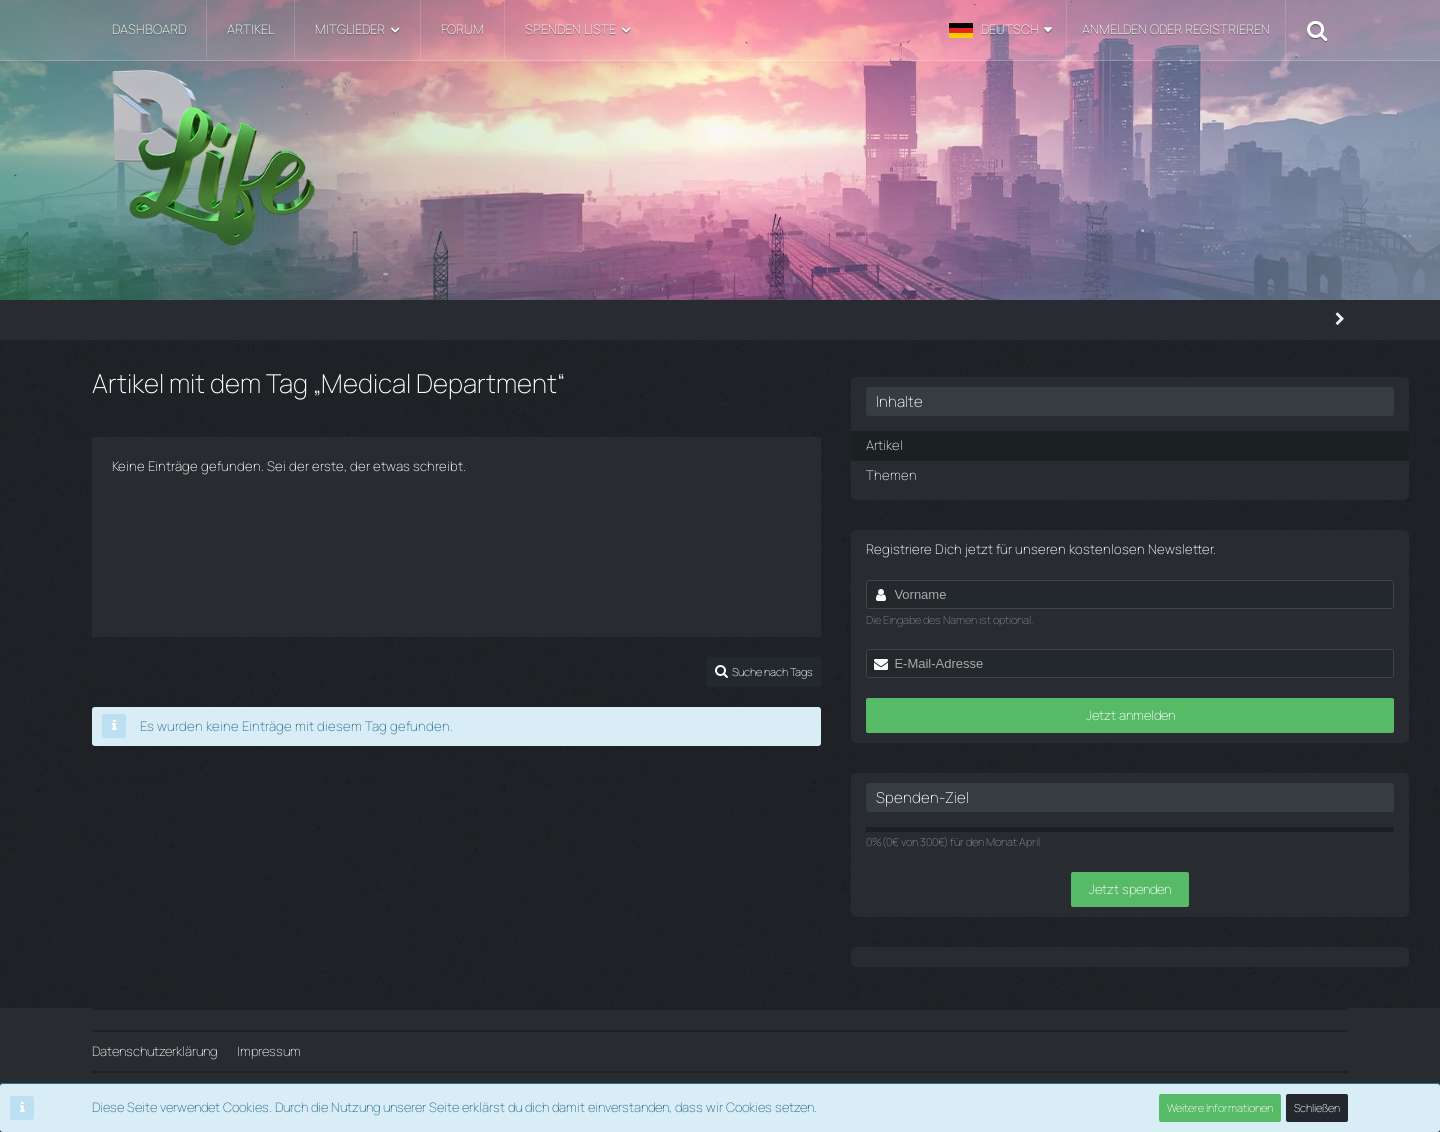  What do you see at coordinates (1317, 30) in the screenshot?
I see `[Suche]` at bounding box center [1317, 30].